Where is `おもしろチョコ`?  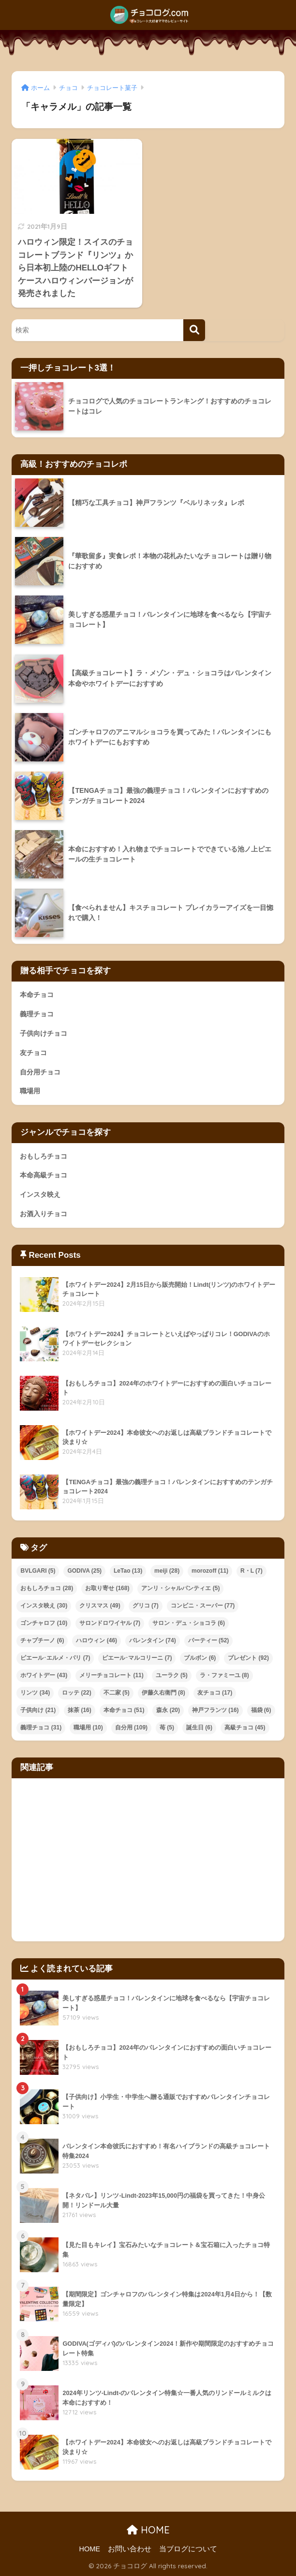 おもしろチョコ is located at coordinates (43, 1156).